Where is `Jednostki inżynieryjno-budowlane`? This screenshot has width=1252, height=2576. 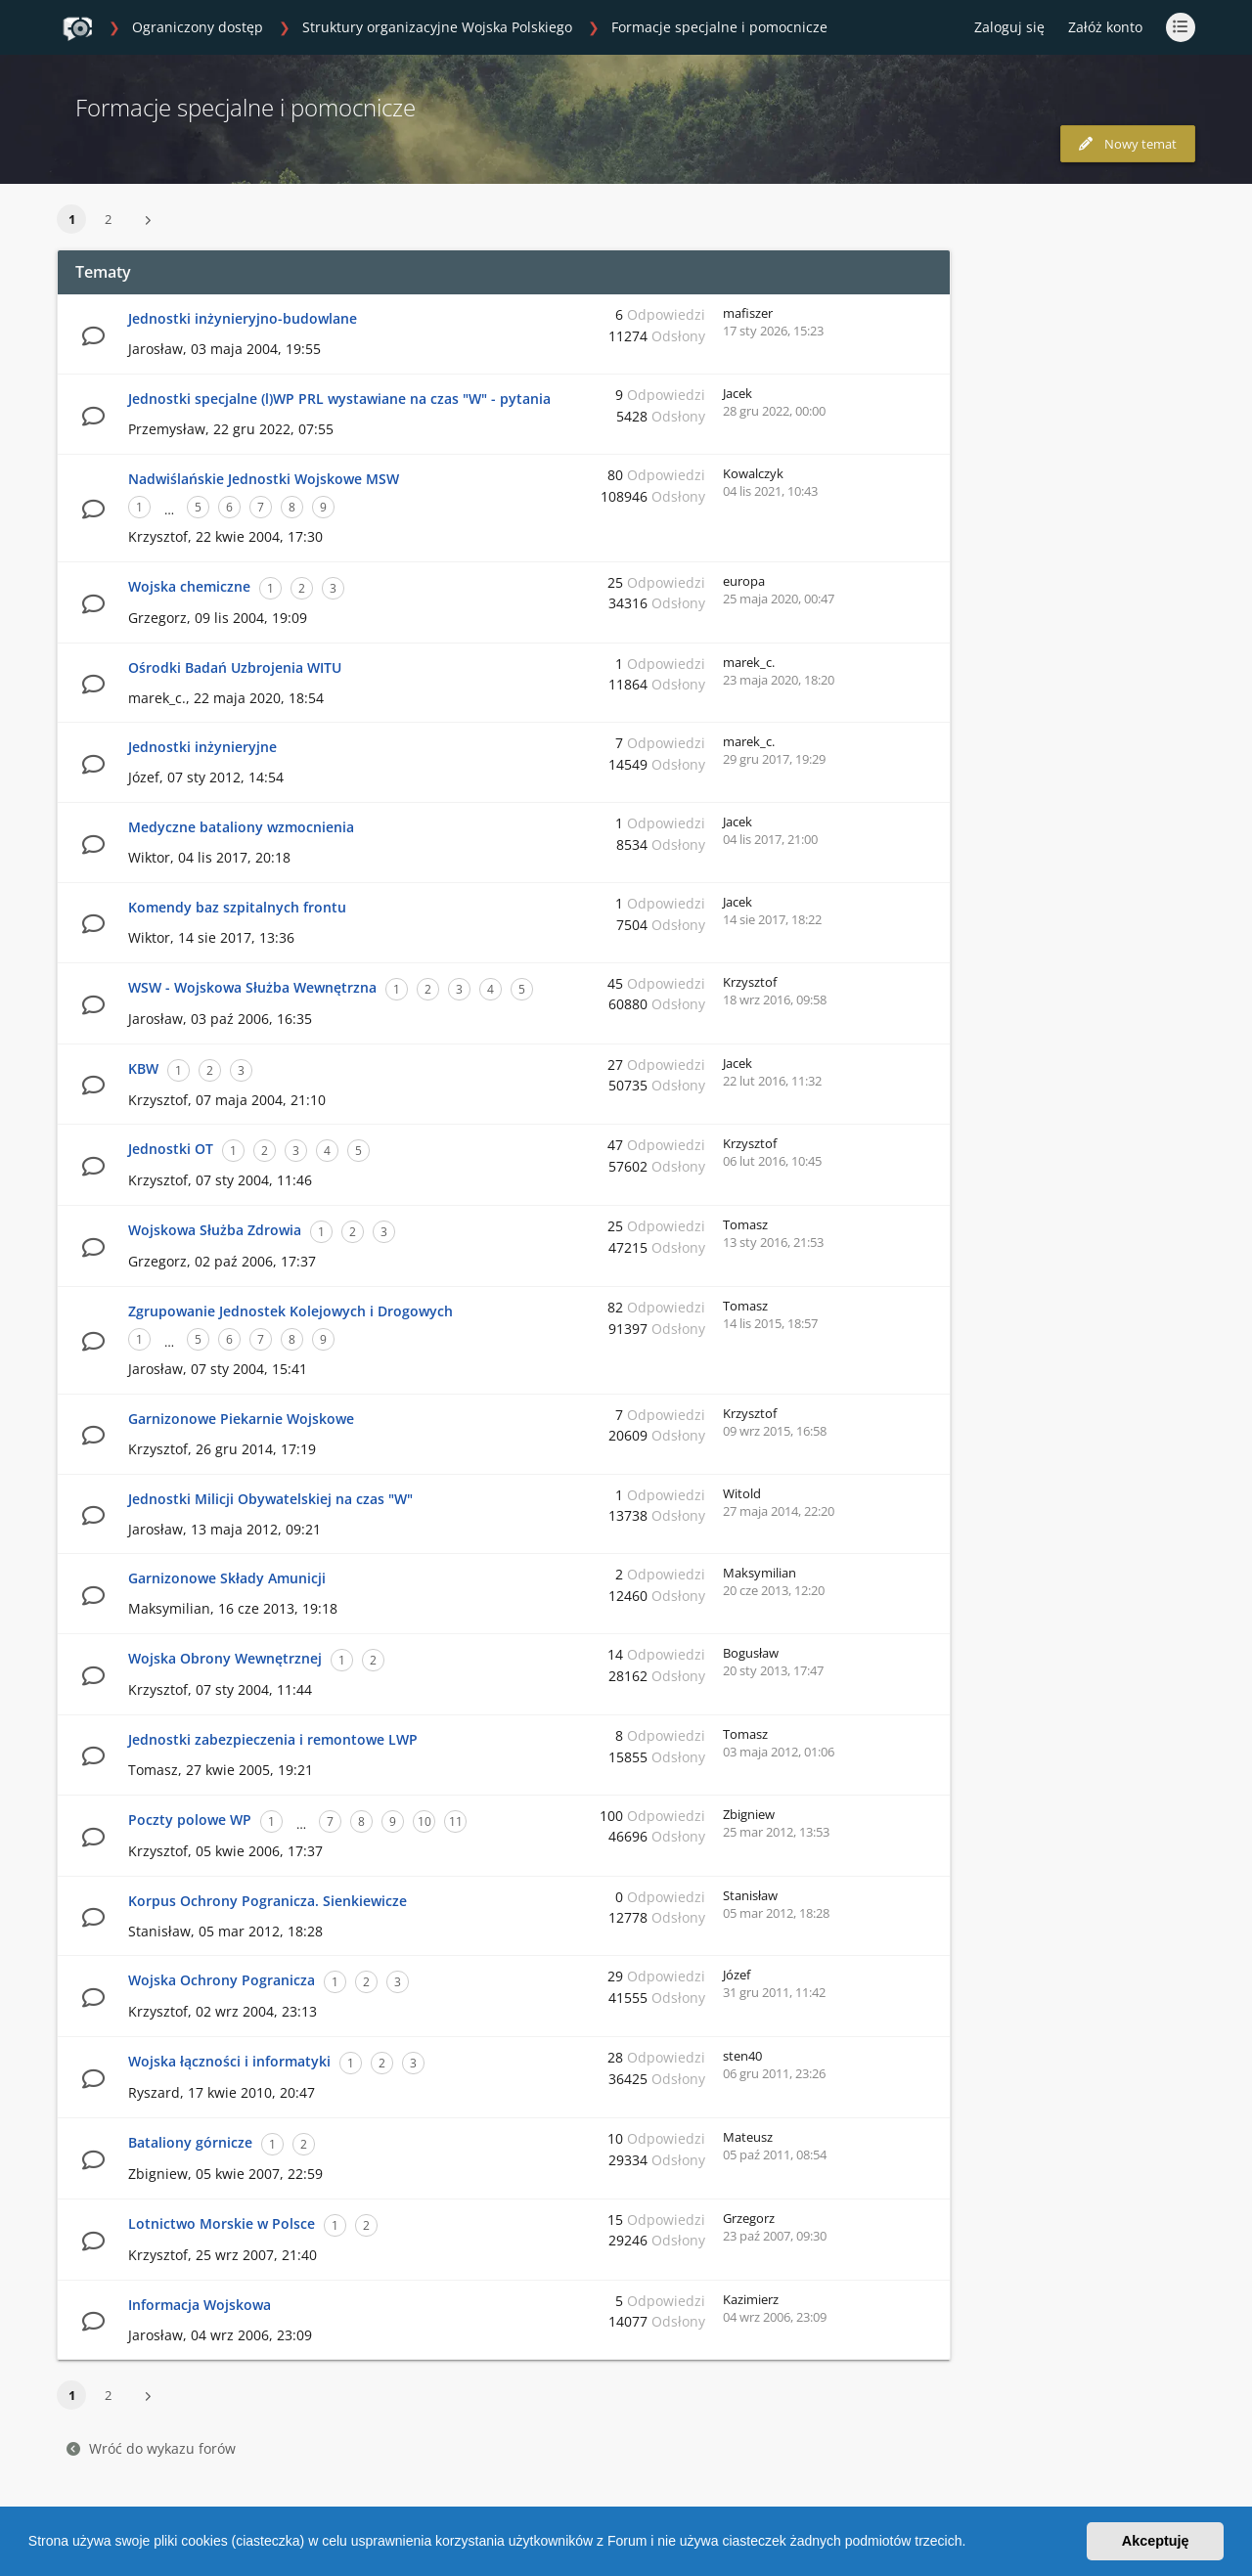 Jednostki inżynieryjno-budowlane is located at coordinates (242, 318).